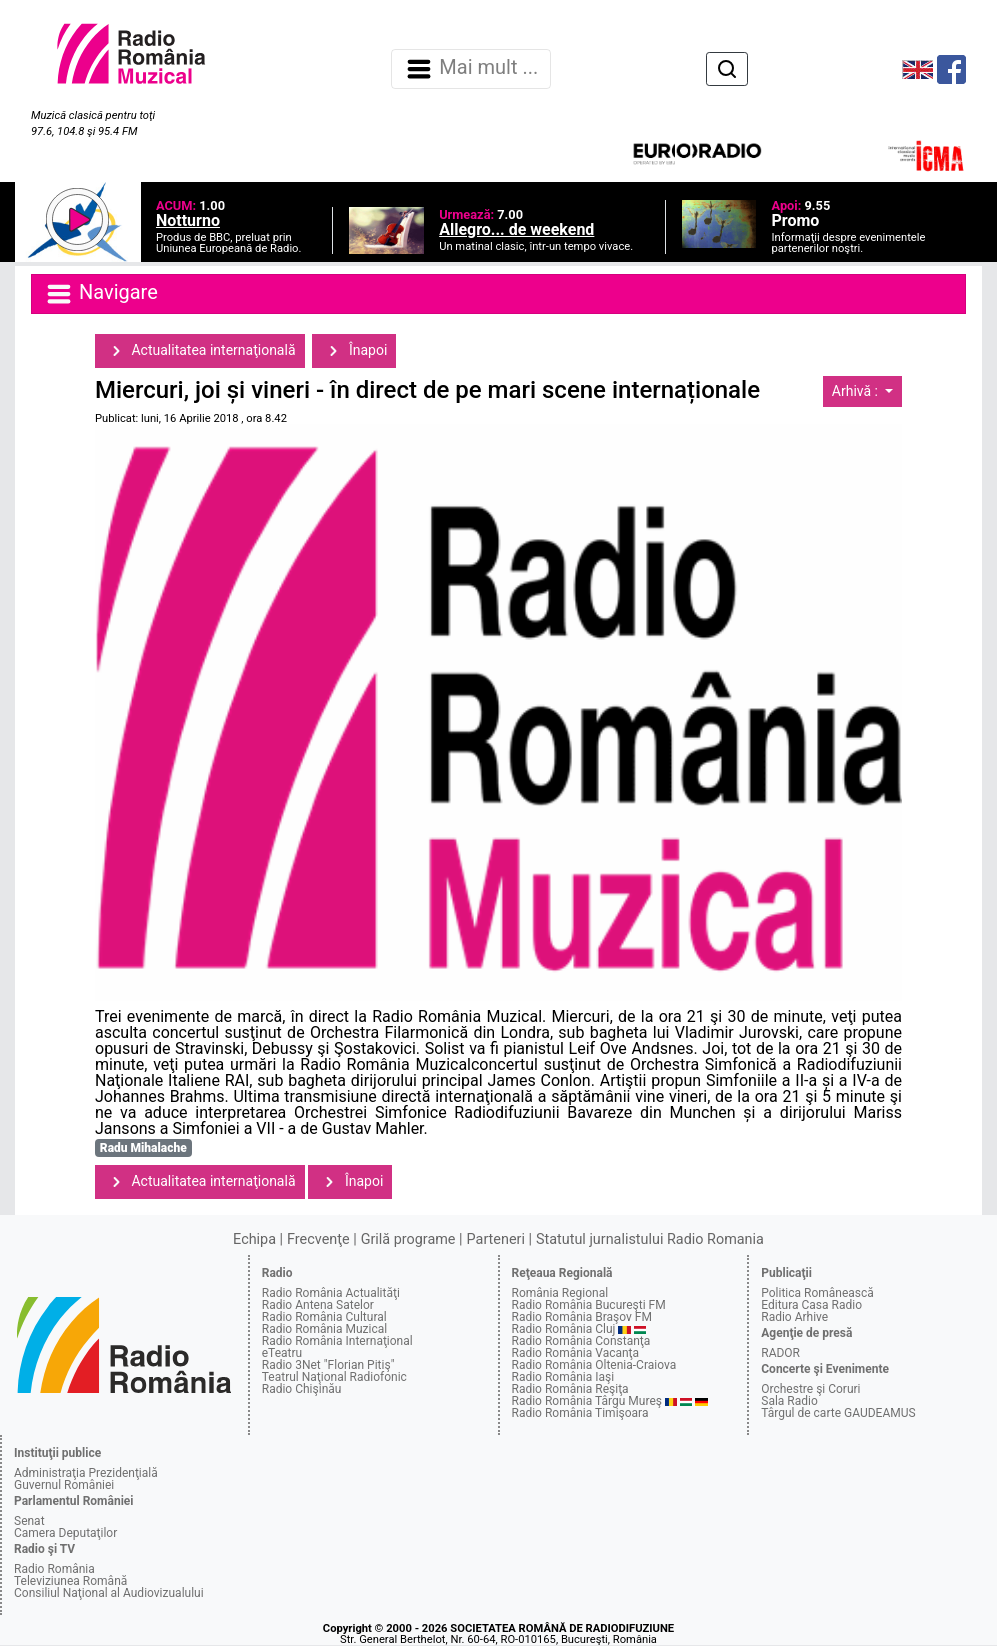 The width and height of the screenshot is (997, 1646). What do you see at coordinates (101, 294) in the screenshot?
I see `Navigare` at bounding box center [101, 294].